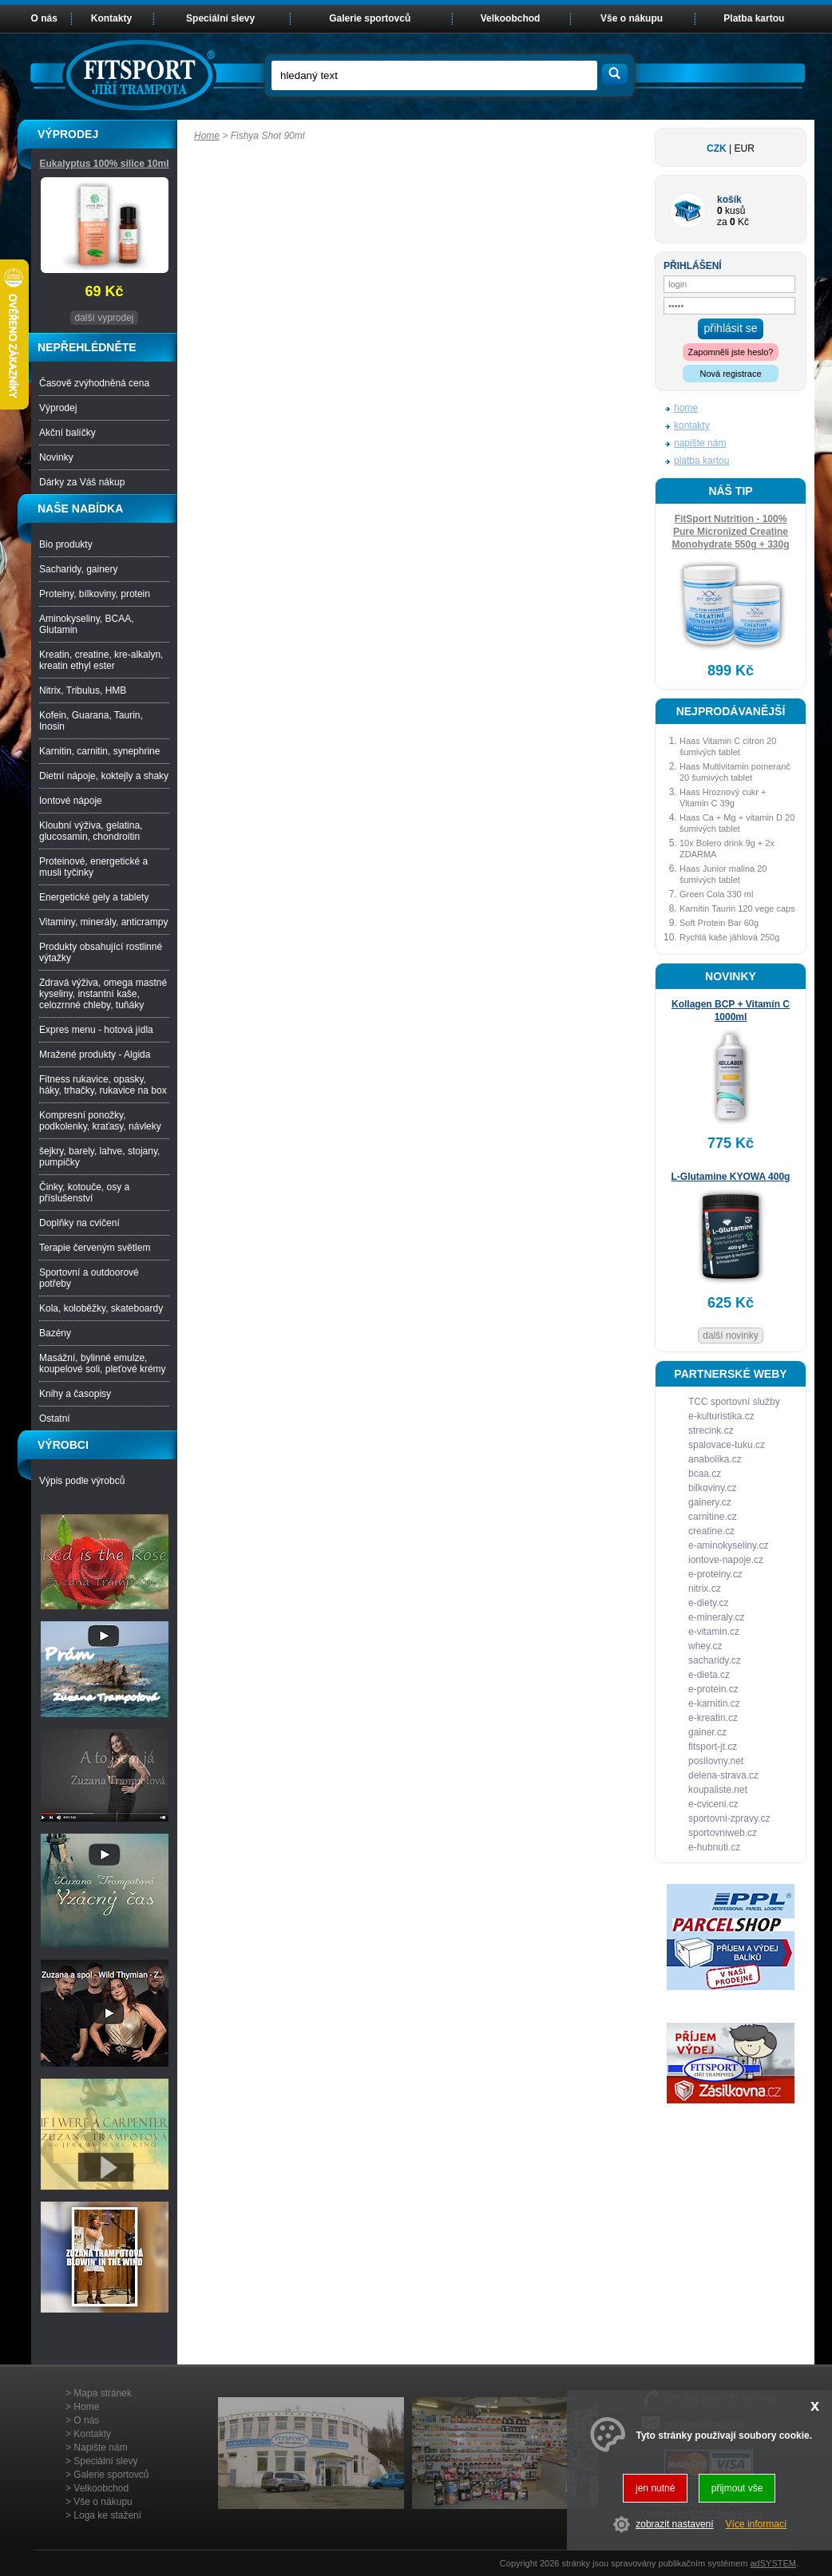 This screenshot has width=832, height=2576. Describe the element at coordinates (714, 1703) in the screenshot. I see `e-karnitin.cz` at that location.